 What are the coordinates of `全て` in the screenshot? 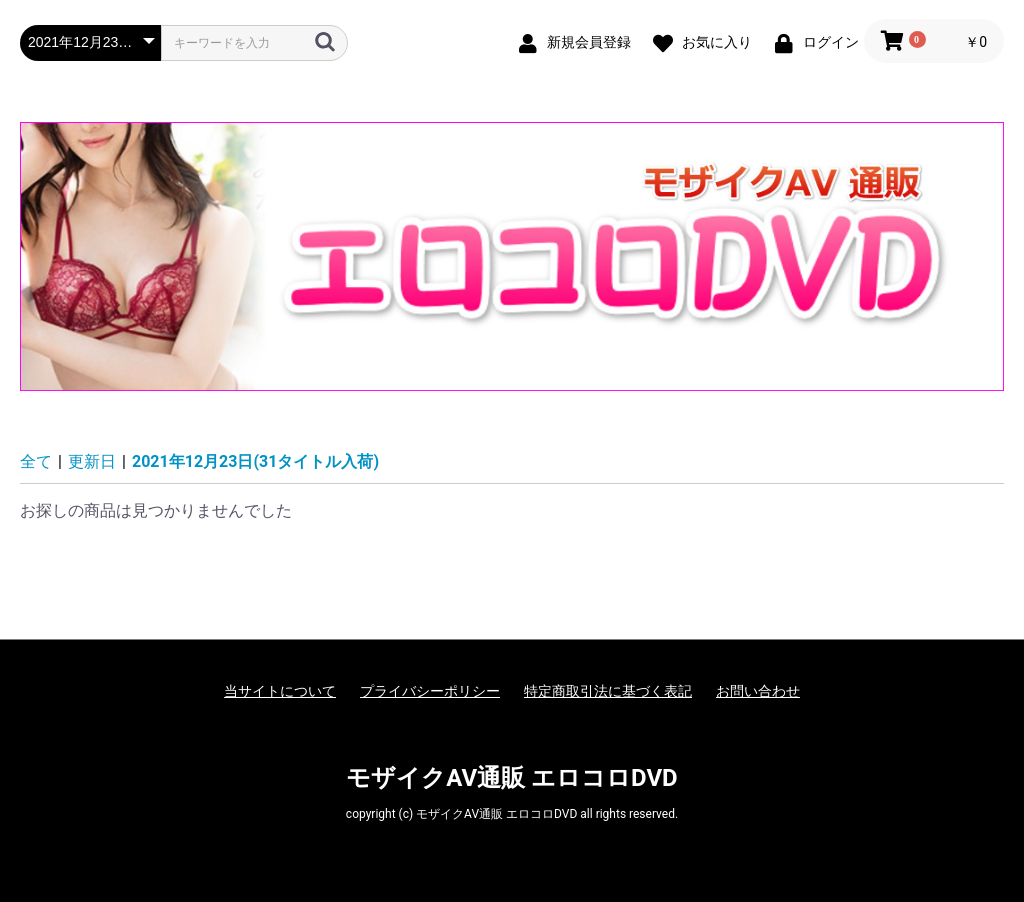 It's located at (36, 461).